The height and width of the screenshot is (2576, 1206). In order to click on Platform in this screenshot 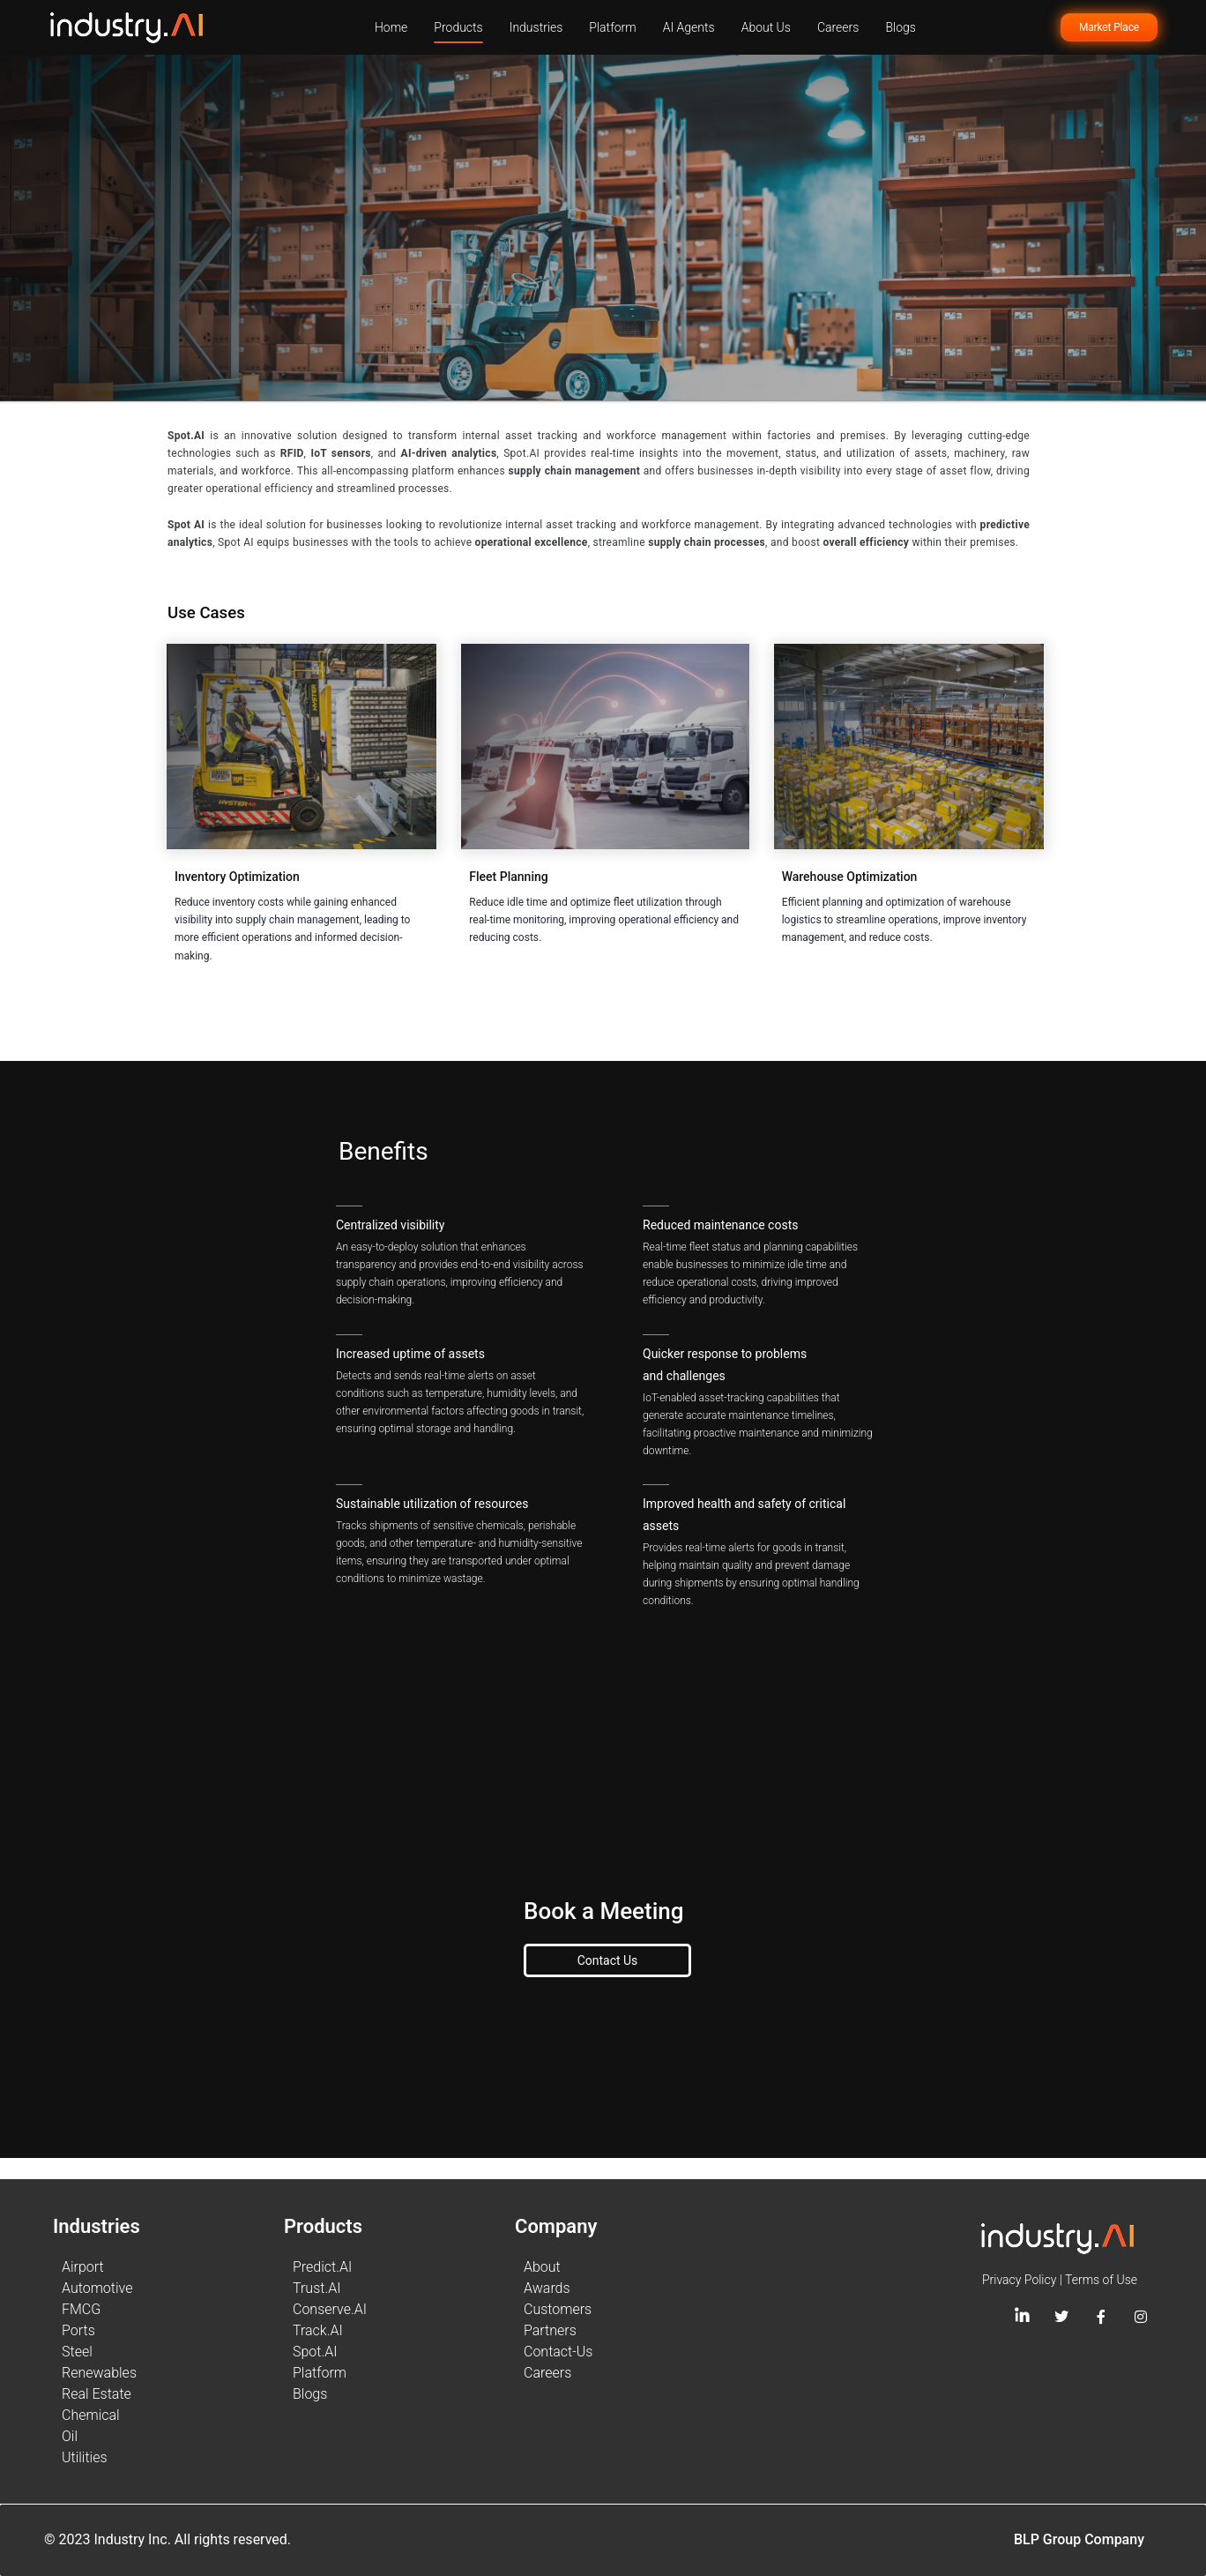, I will do `click(612, 27)`.